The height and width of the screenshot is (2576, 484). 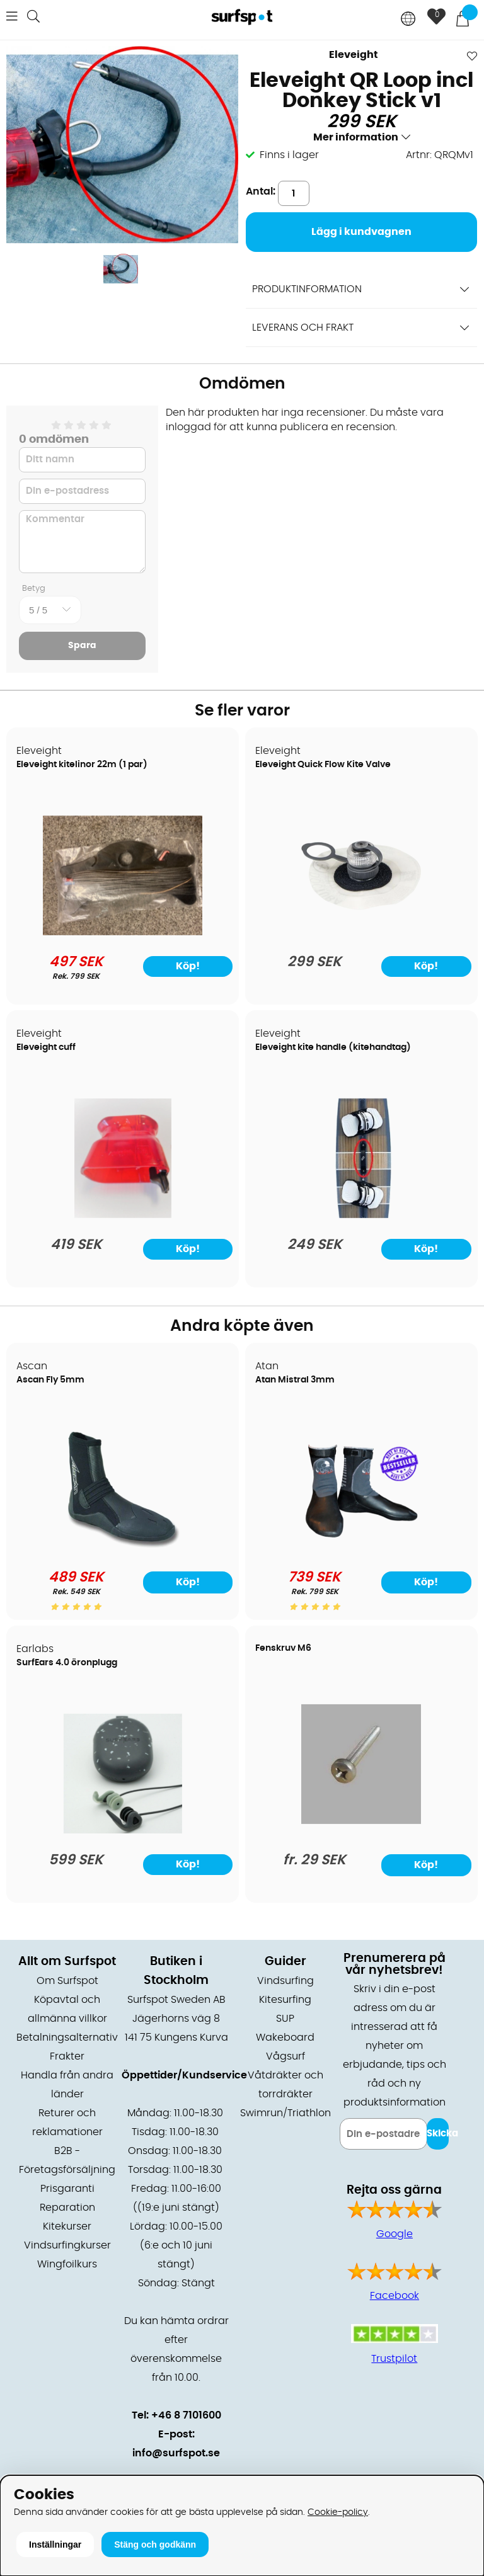 I want to click on SurfEars 4.0 öronplugg, so click(x=66, y=1662).